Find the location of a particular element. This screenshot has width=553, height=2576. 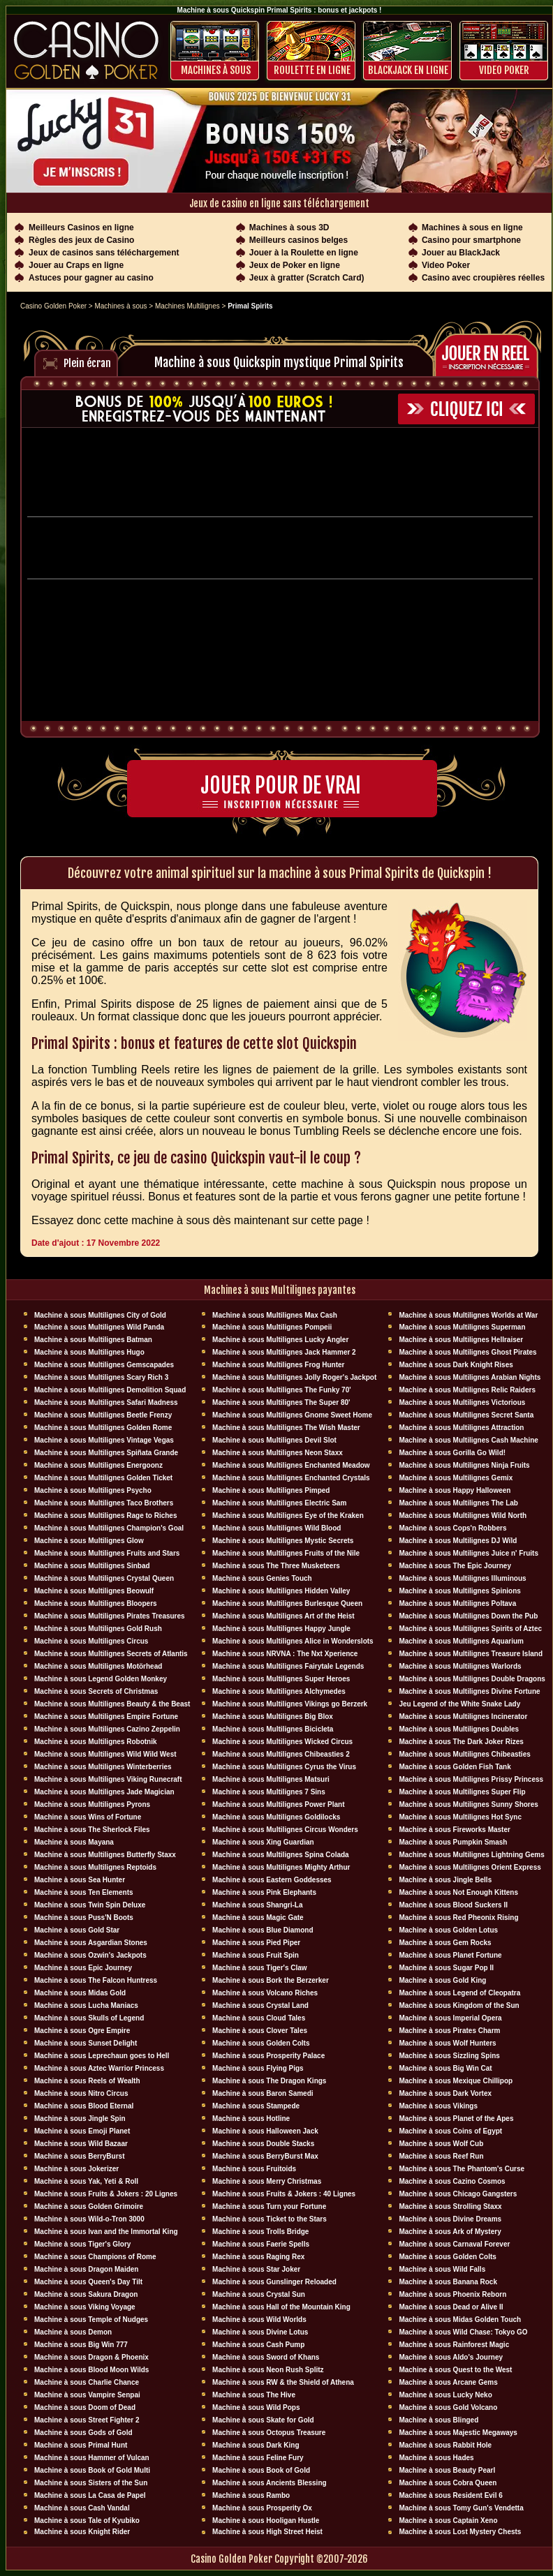

Machine à sous The Epic Journey is located at coordinates (455, 1566).